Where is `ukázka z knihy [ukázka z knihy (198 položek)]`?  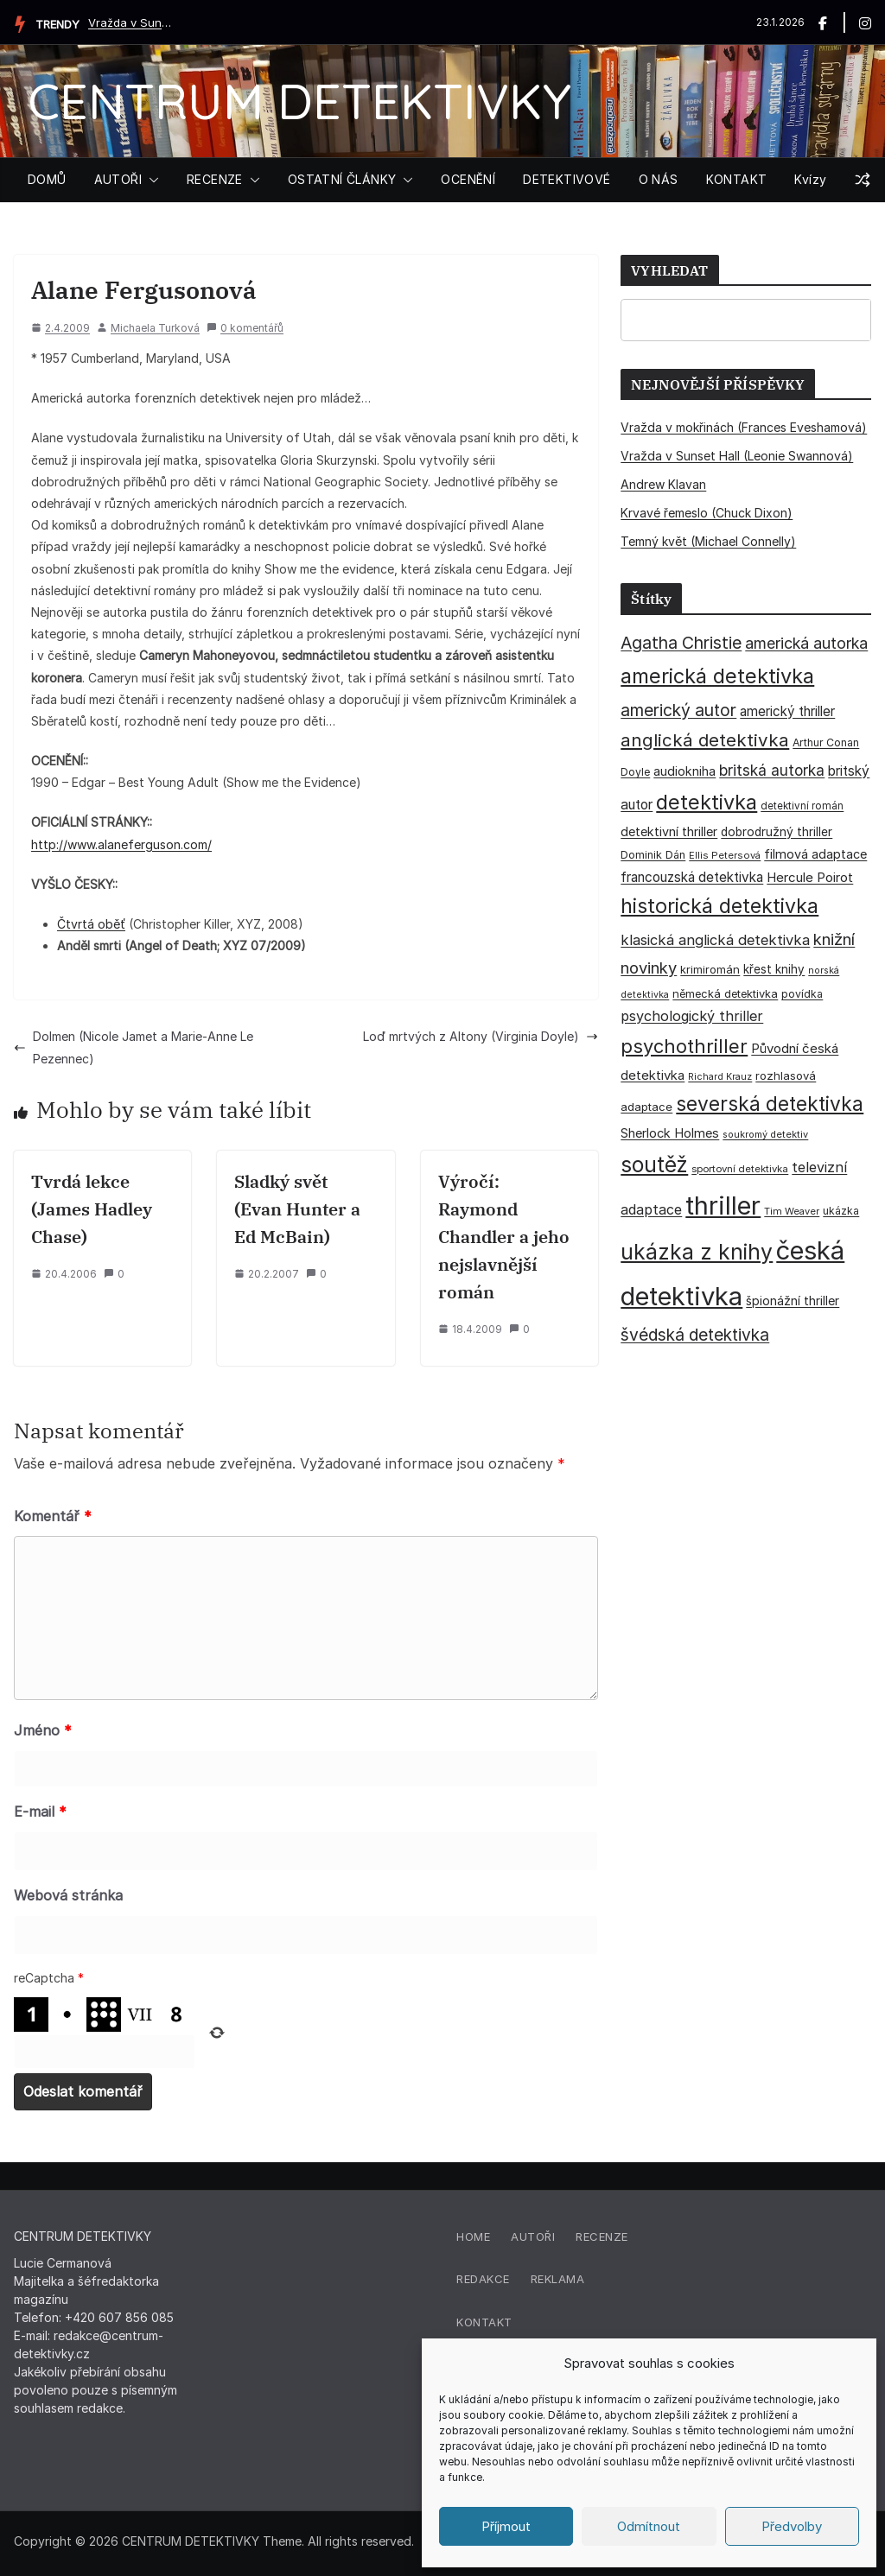 ukázka z knihy [ukázka z knihy (198 položek)] is located at coordinates (697, 1252).